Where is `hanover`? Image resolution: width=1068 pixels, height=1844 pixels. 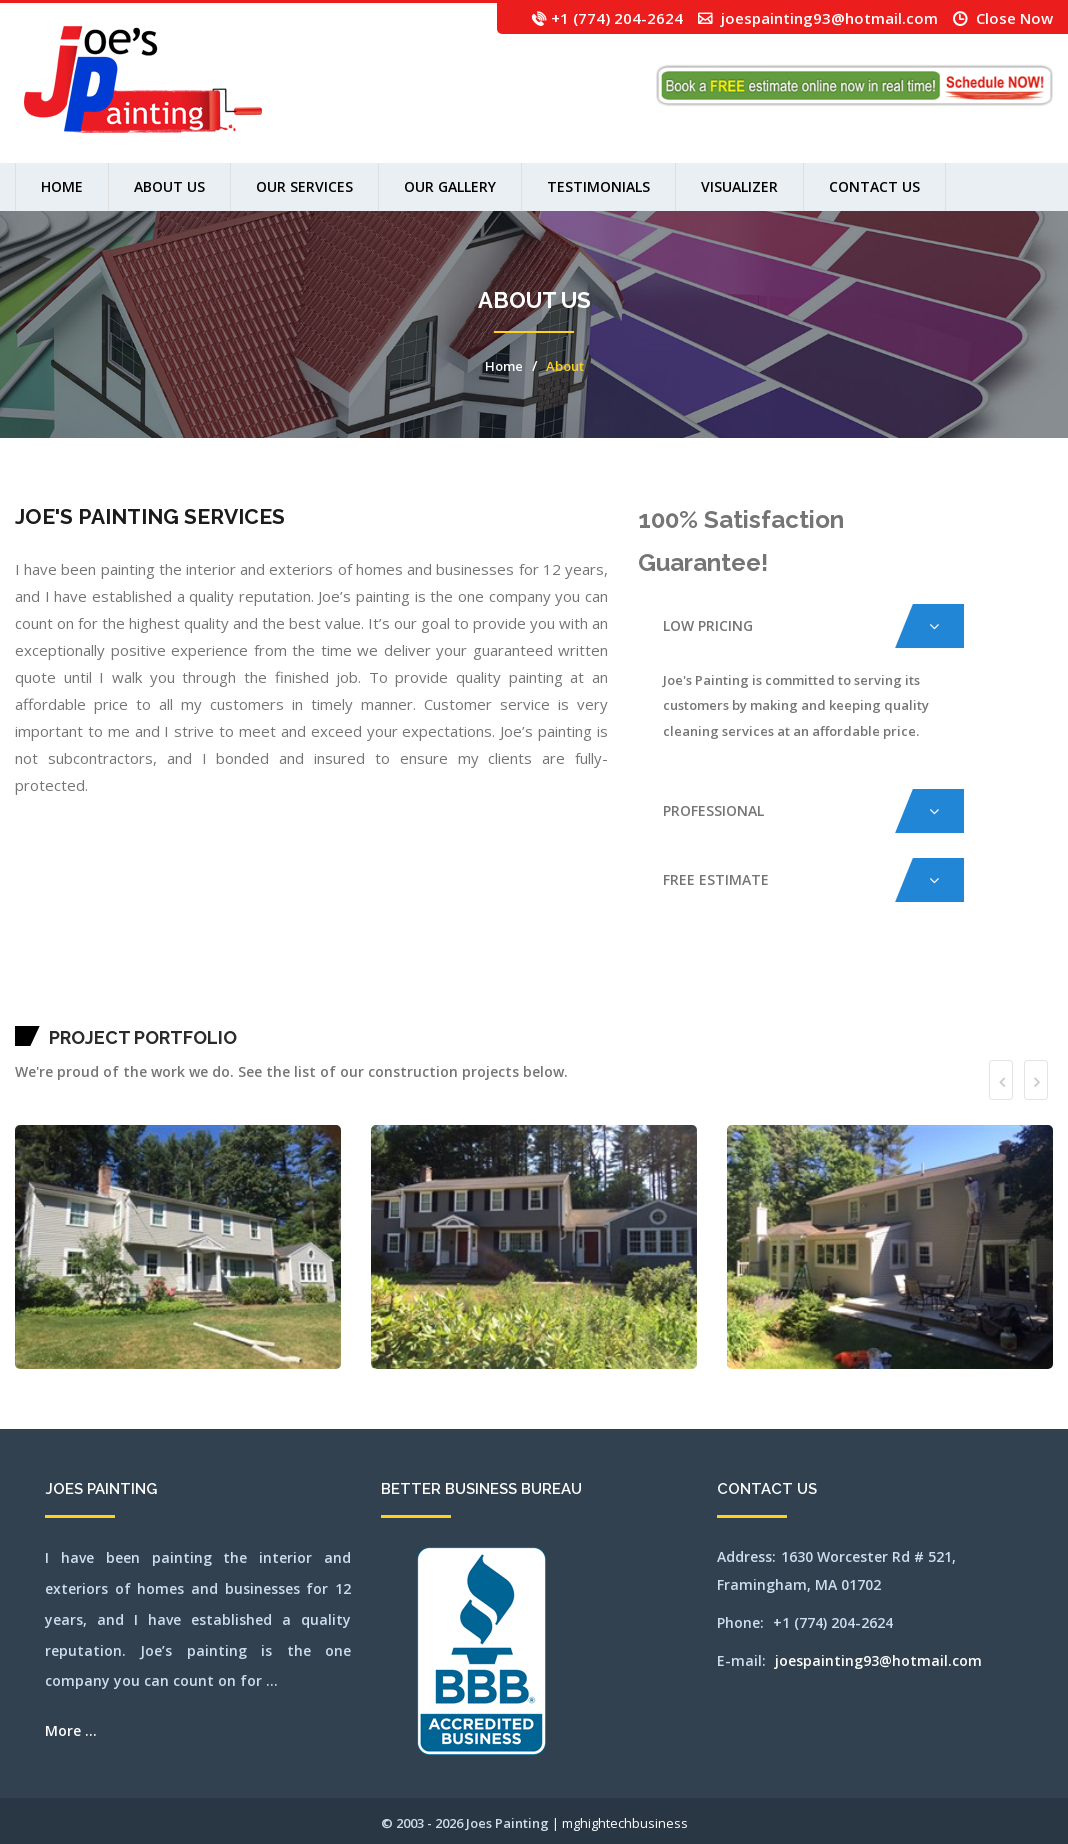
hanover is located at coordinates (455, 984).